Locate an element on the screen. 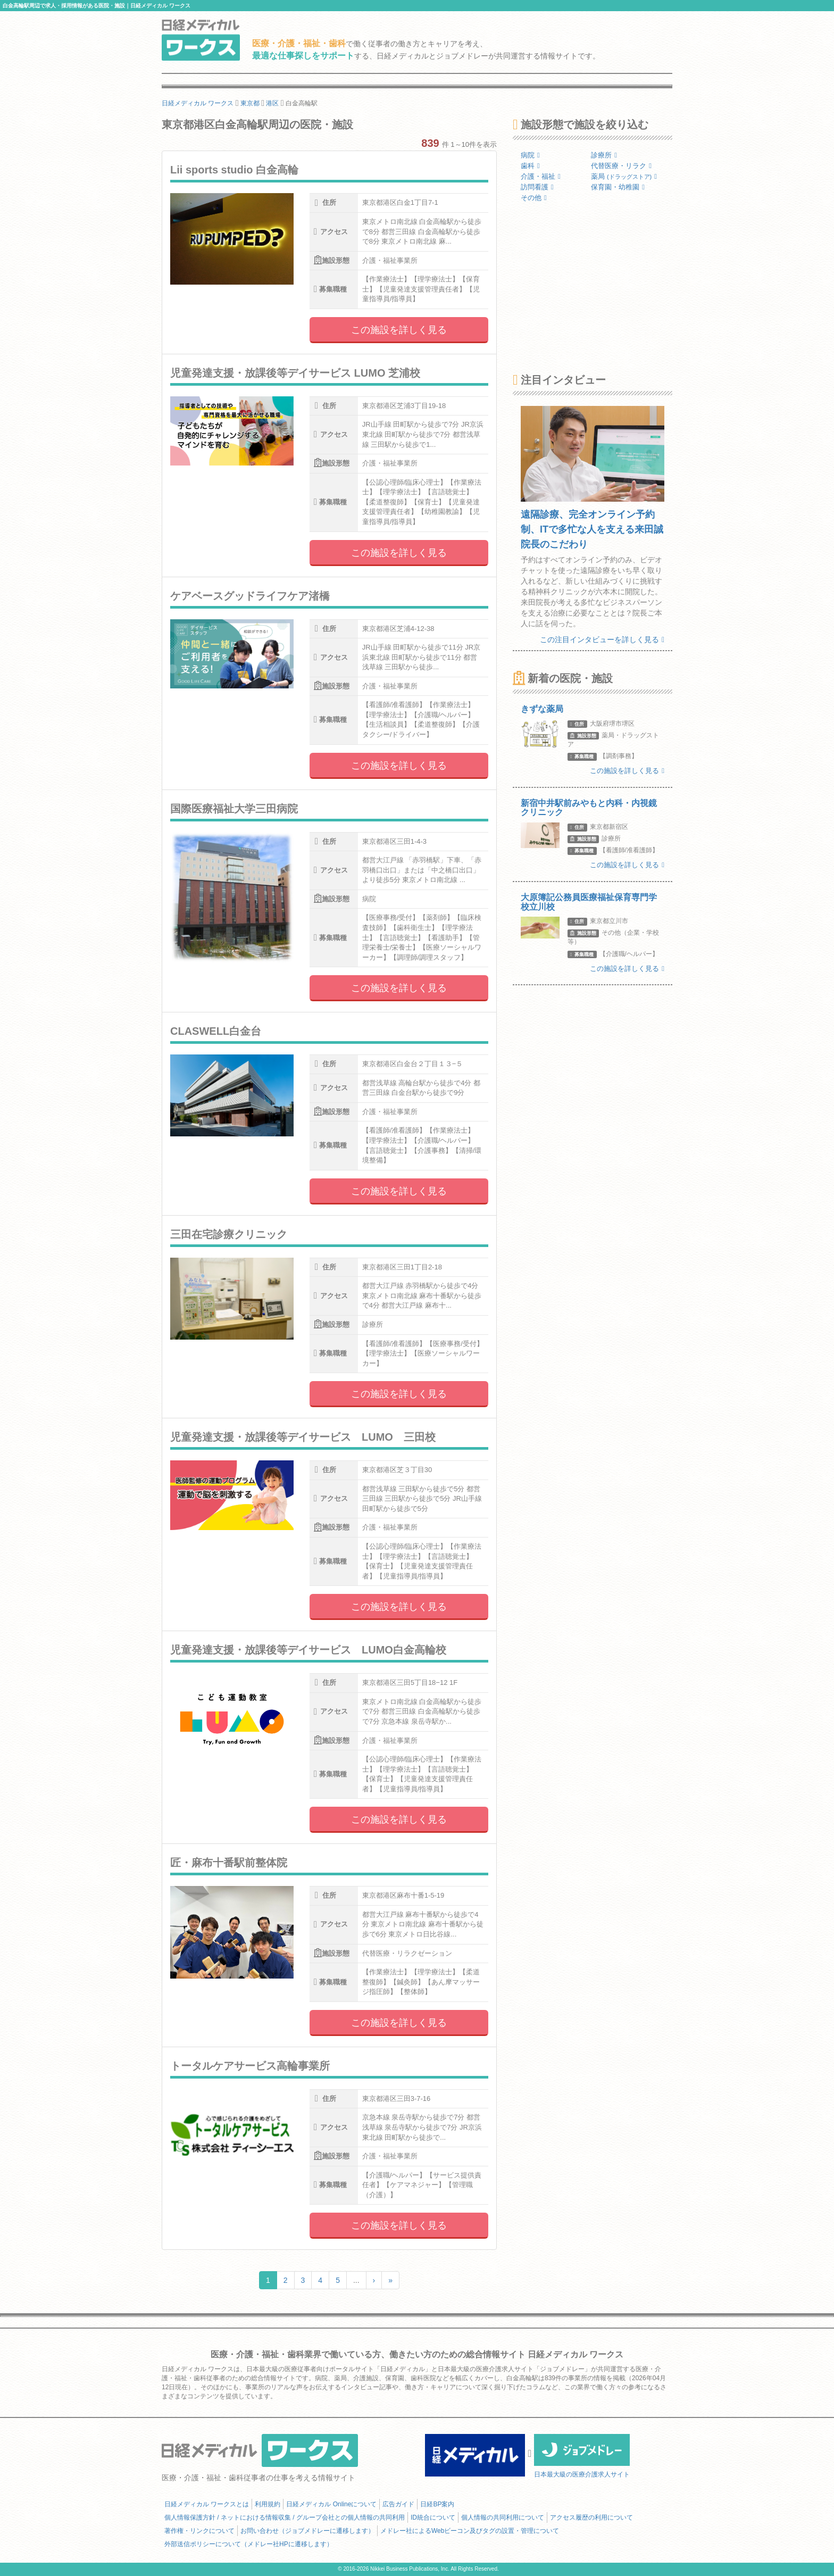  メドレー社によるWebビーコン及びタグの設置・管理について is located at coordinates (469, 2531).